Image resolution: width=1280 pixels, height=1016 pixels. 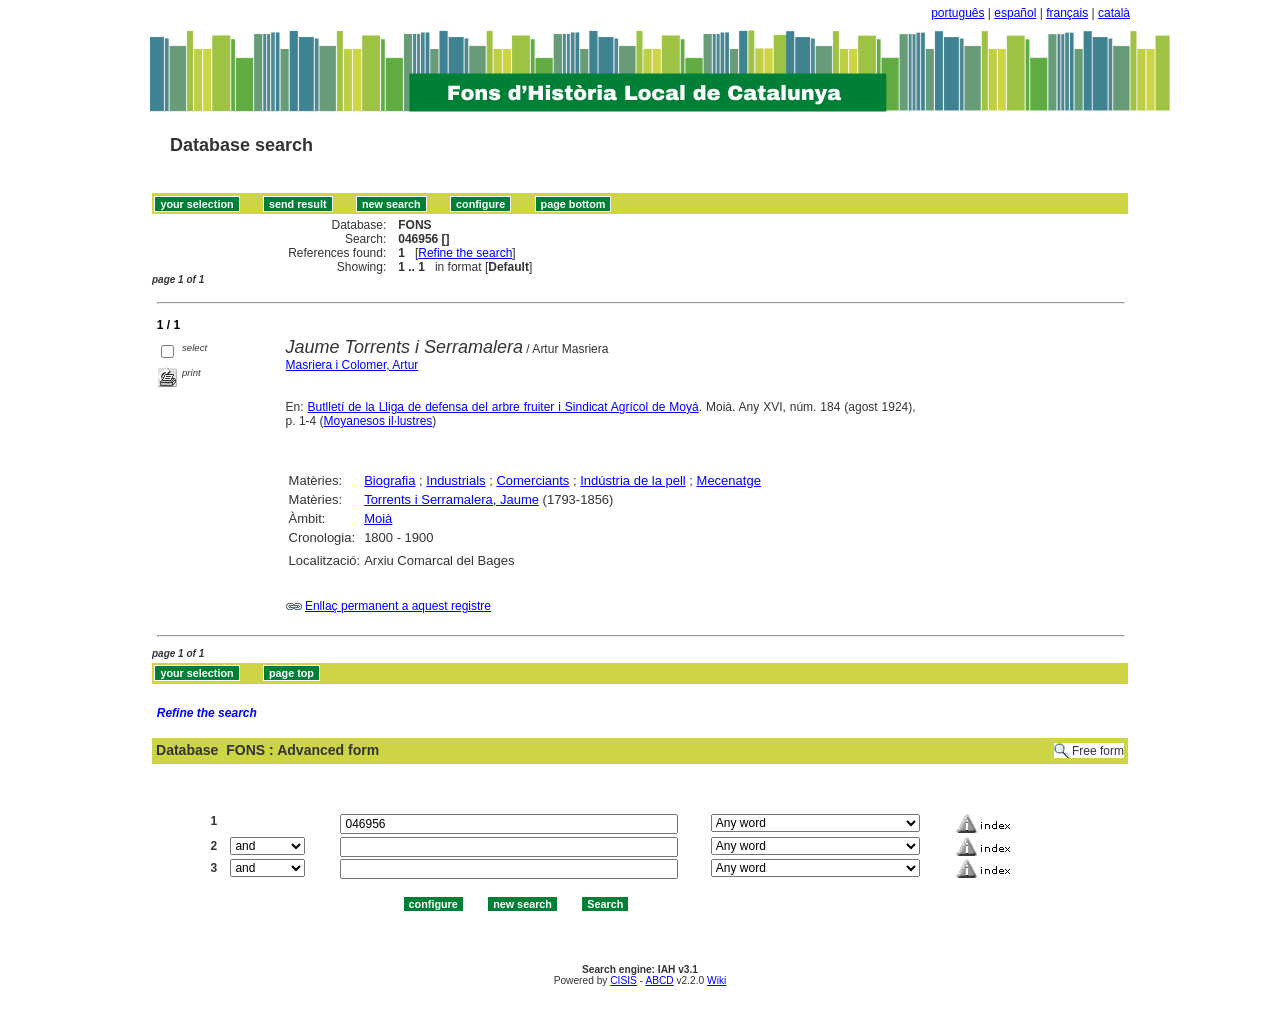 What do you see at coordinates (623, 980) in the screenshot?
I see `CISIS` at bounding box center [623, 980].